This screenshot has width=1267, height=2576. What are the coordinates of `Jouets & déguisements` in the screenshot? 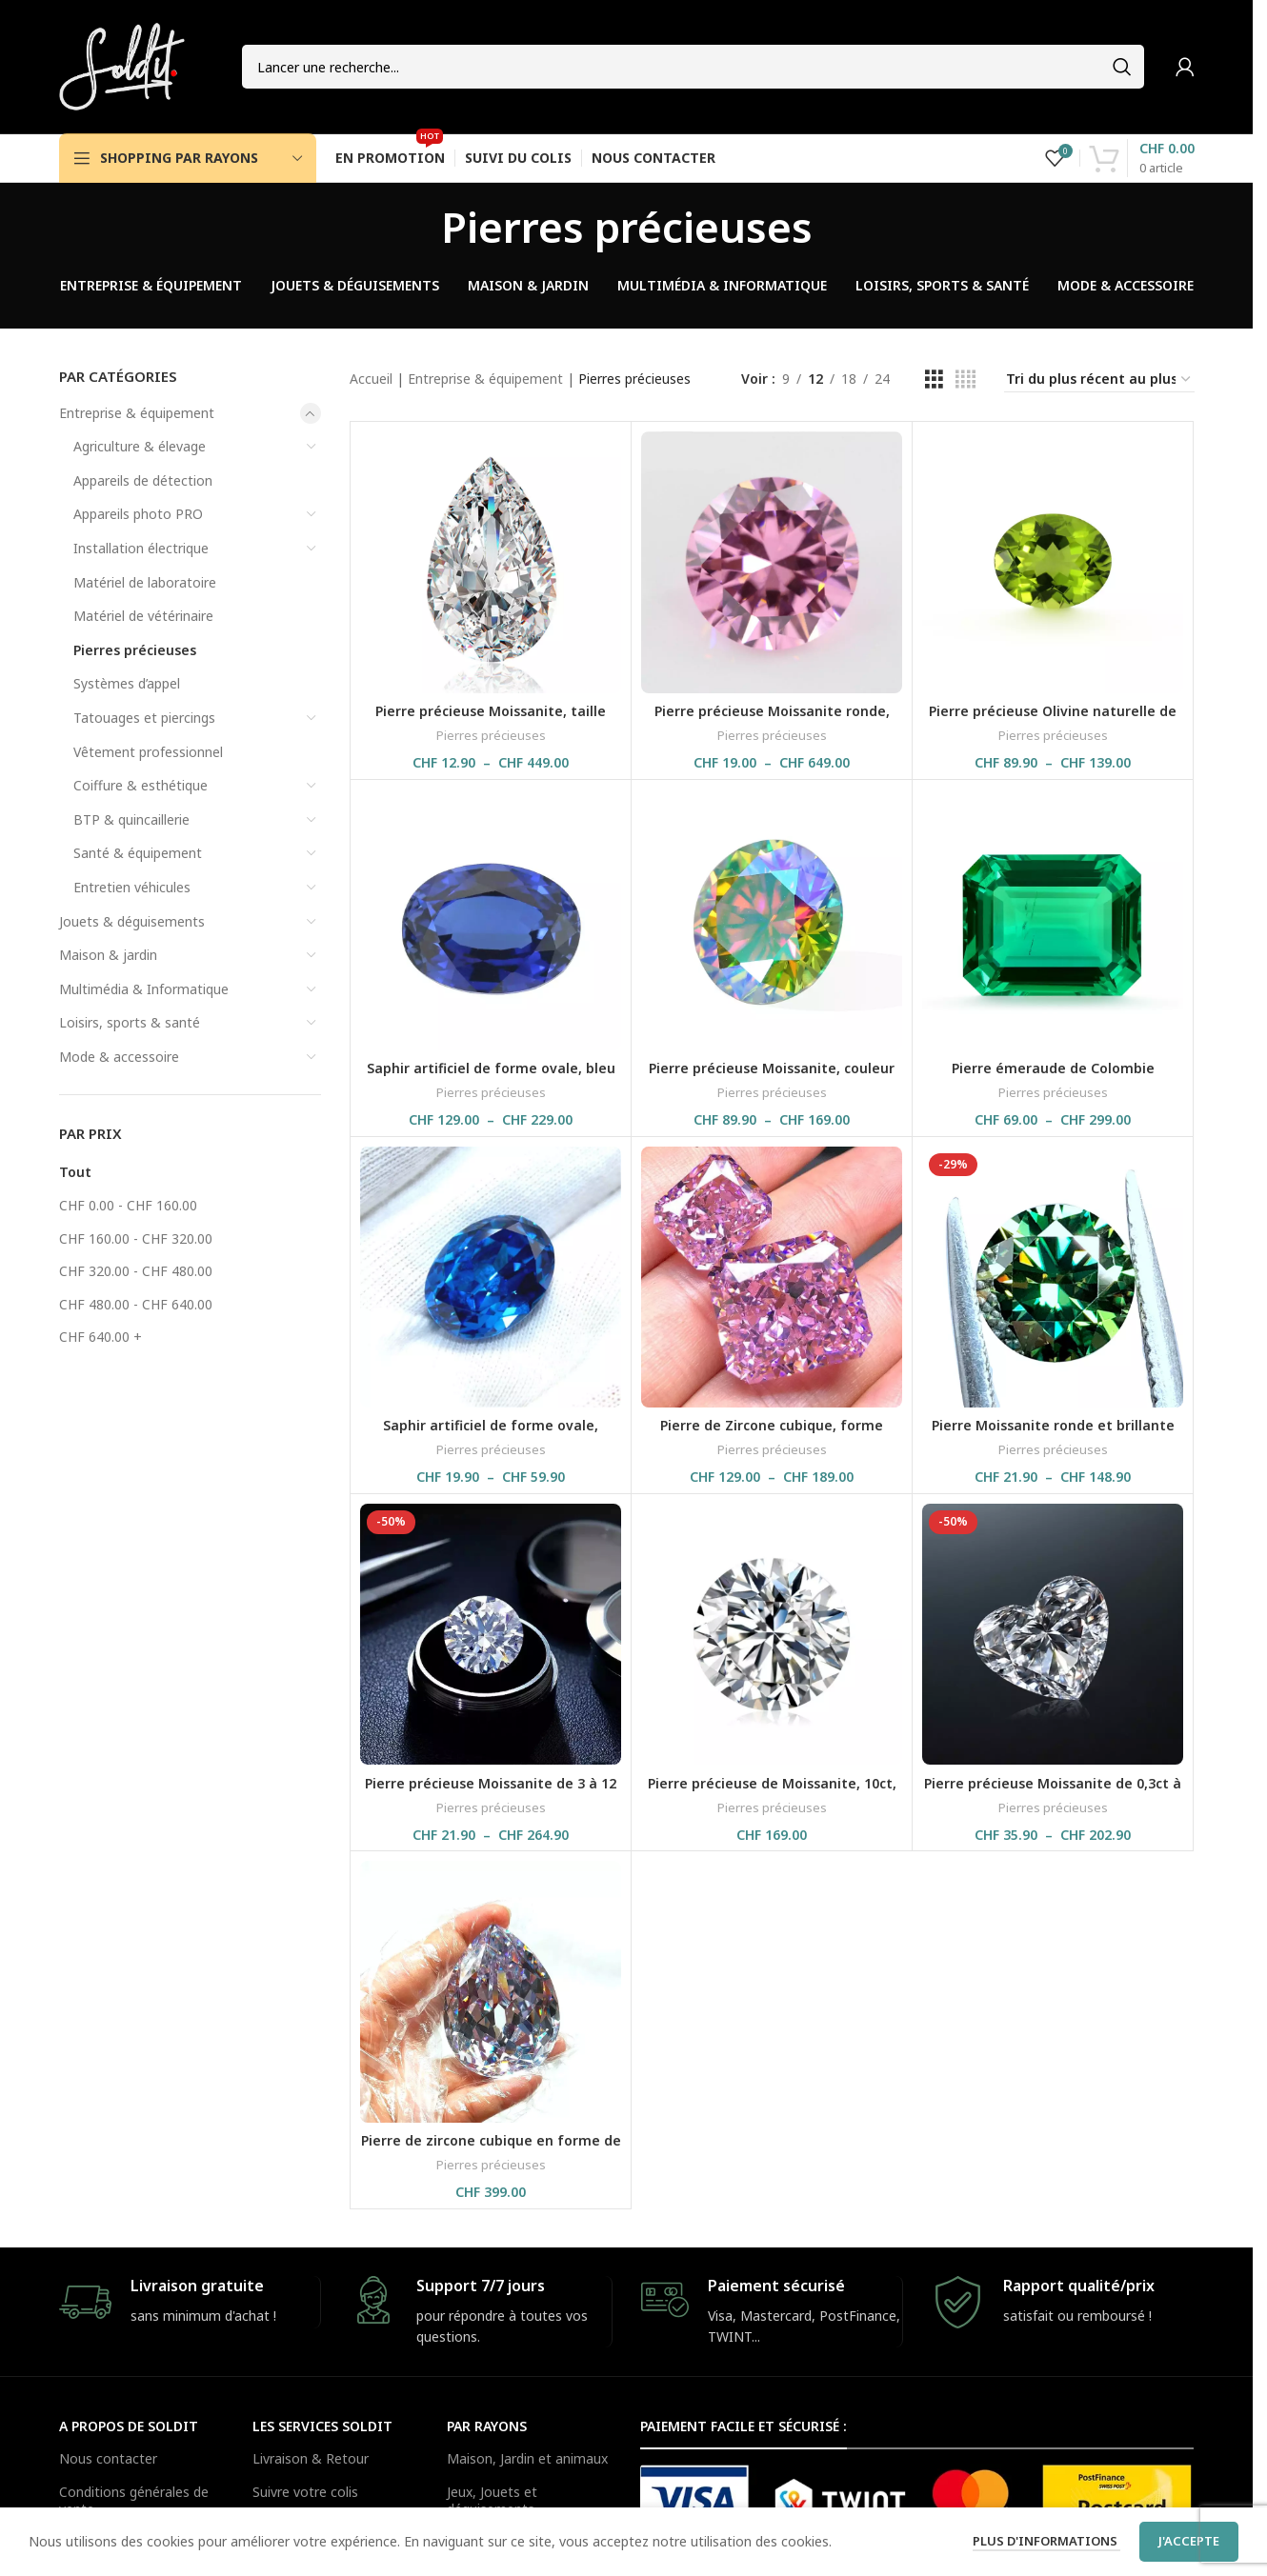 It's located at (132, 921).